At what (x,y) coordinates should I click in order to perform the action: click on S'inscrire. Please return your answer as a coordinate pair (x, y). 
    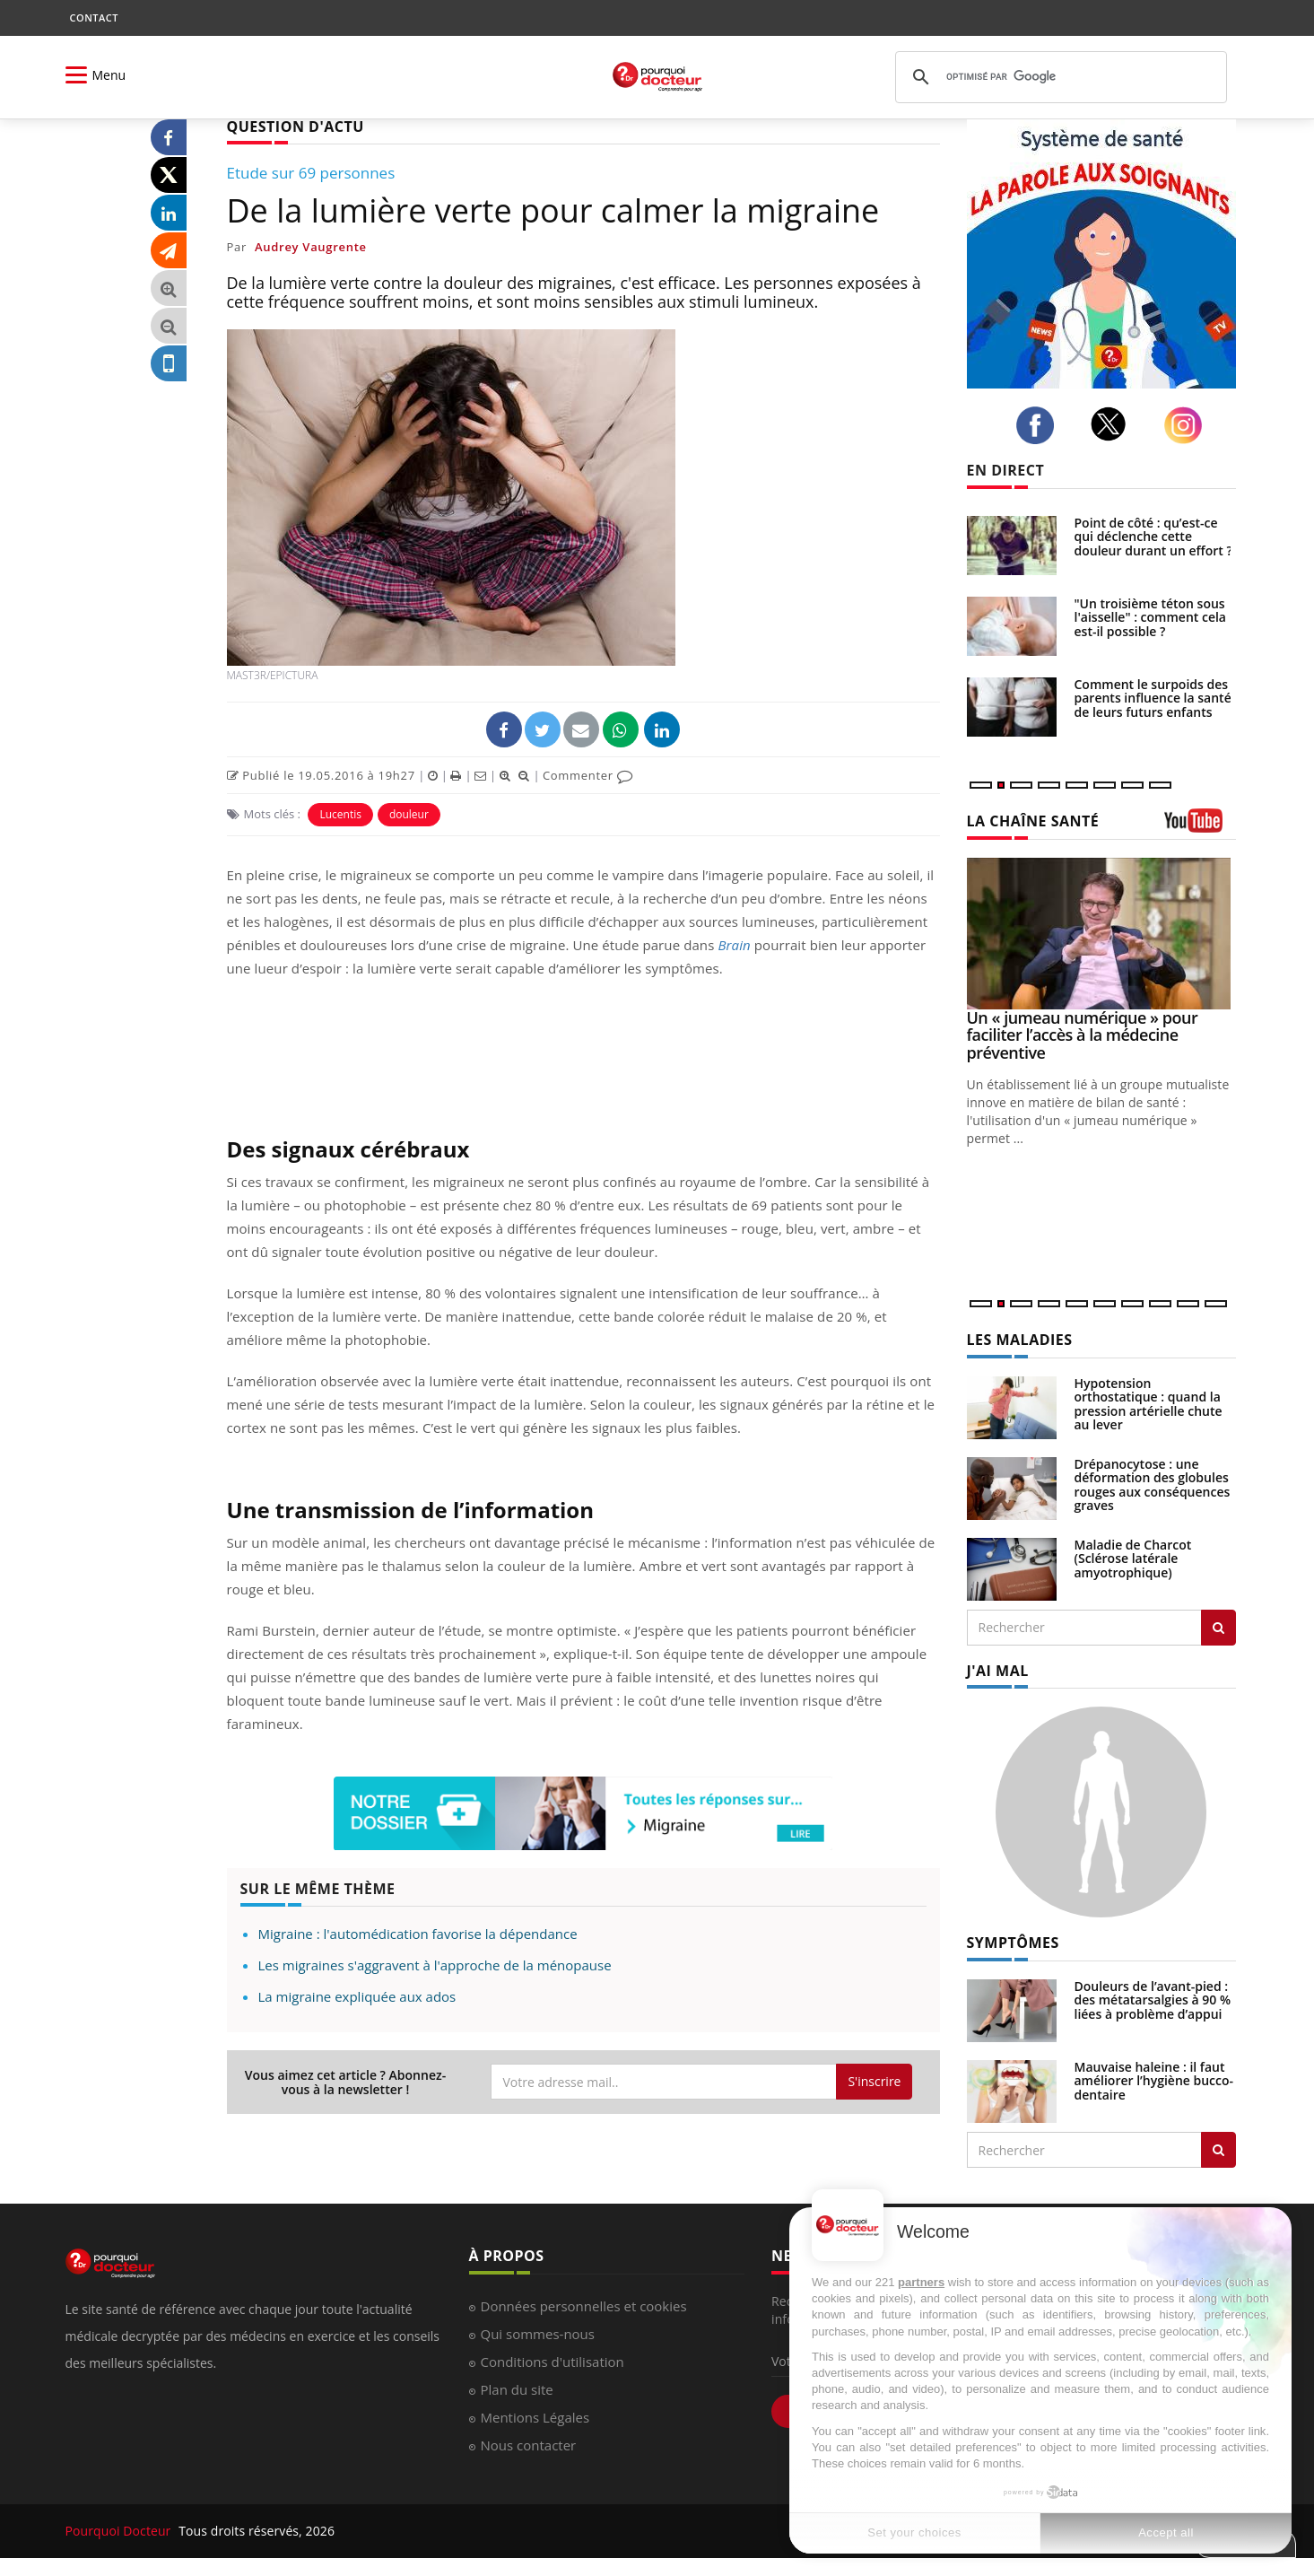
    Looking at the image, I should click on (874, 2081).